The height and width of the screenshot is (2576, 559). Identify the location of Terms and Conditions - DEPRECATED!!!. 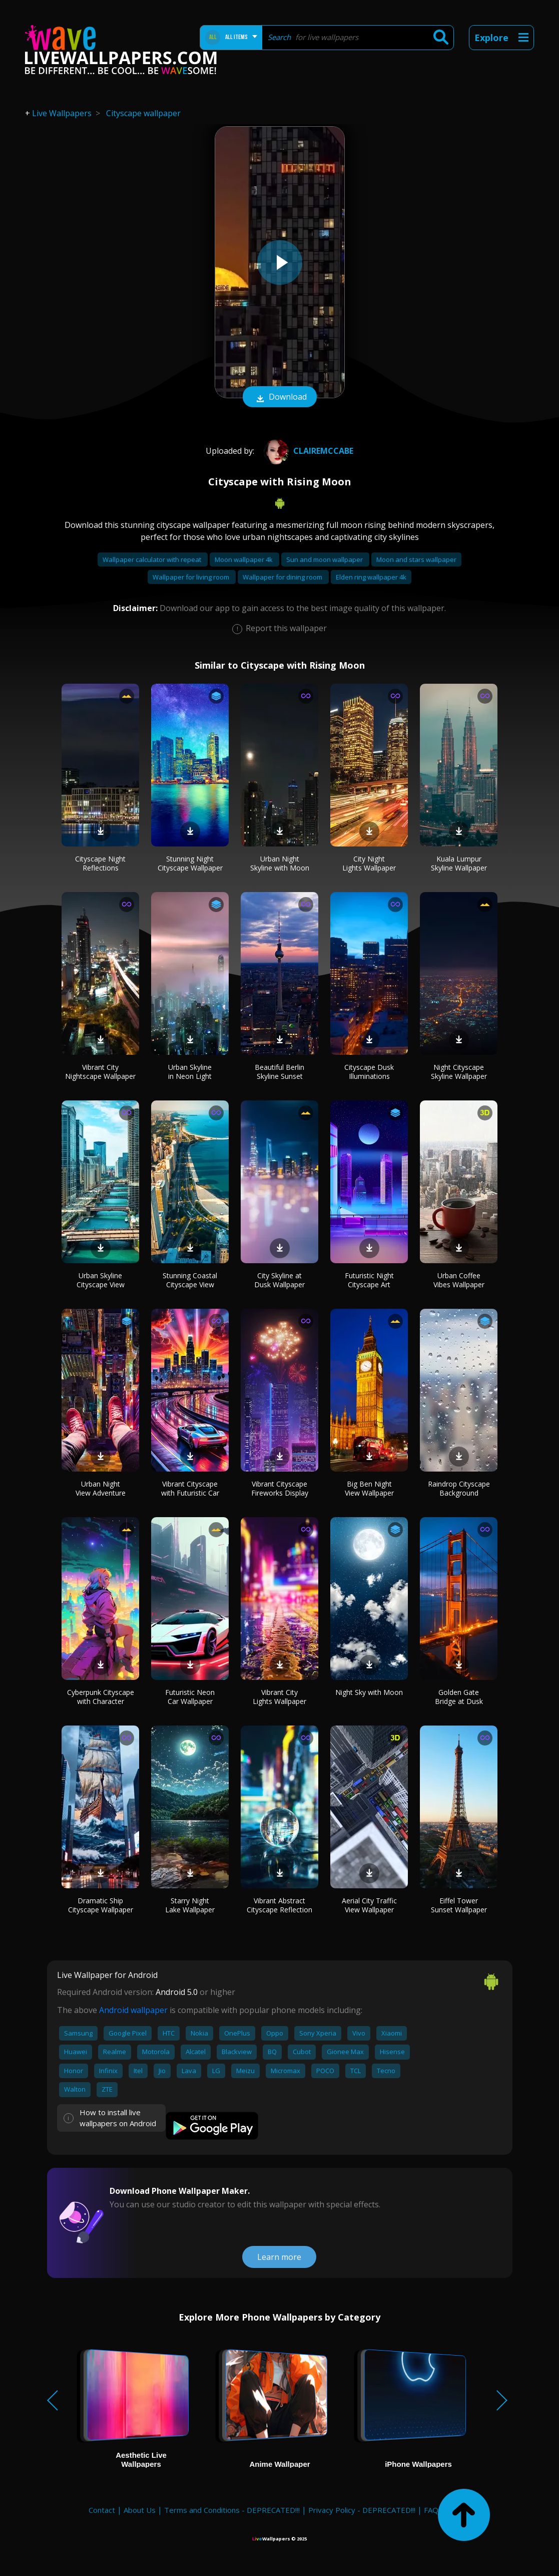
(232, 2510).